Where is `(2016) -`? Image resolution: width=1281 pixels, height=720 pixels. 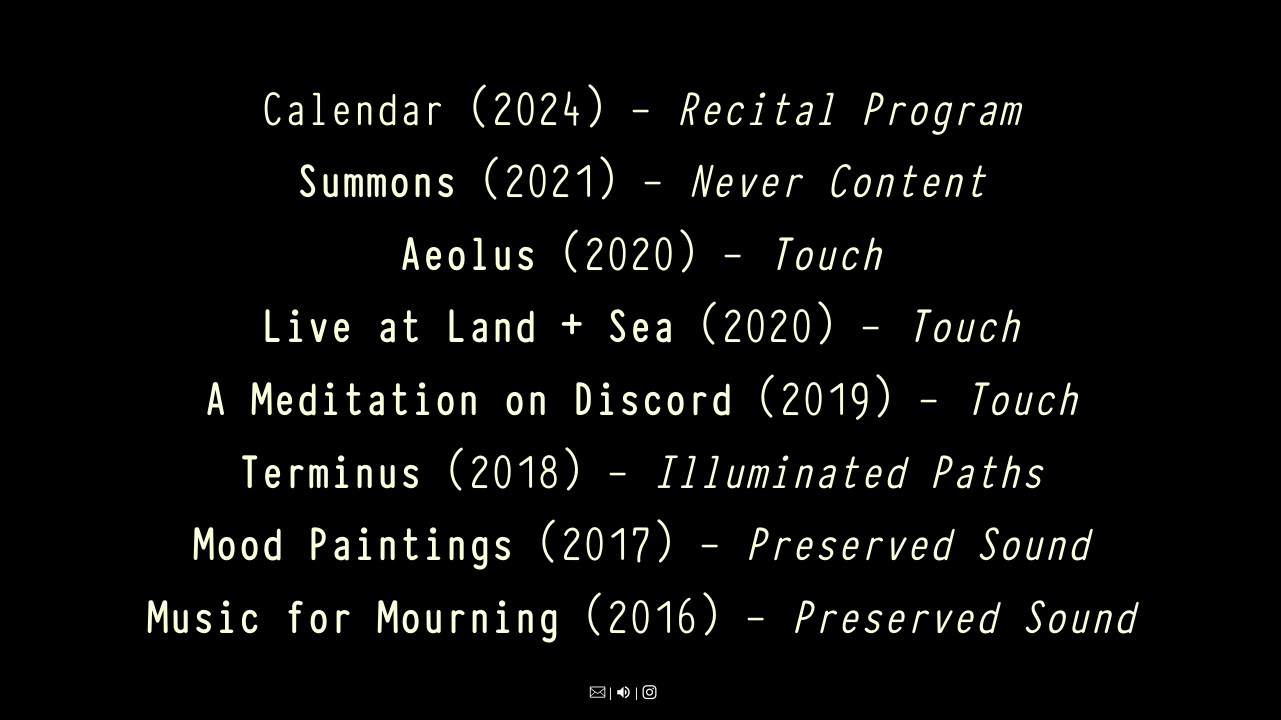
(2016) - is located at coordinates (640, 613).